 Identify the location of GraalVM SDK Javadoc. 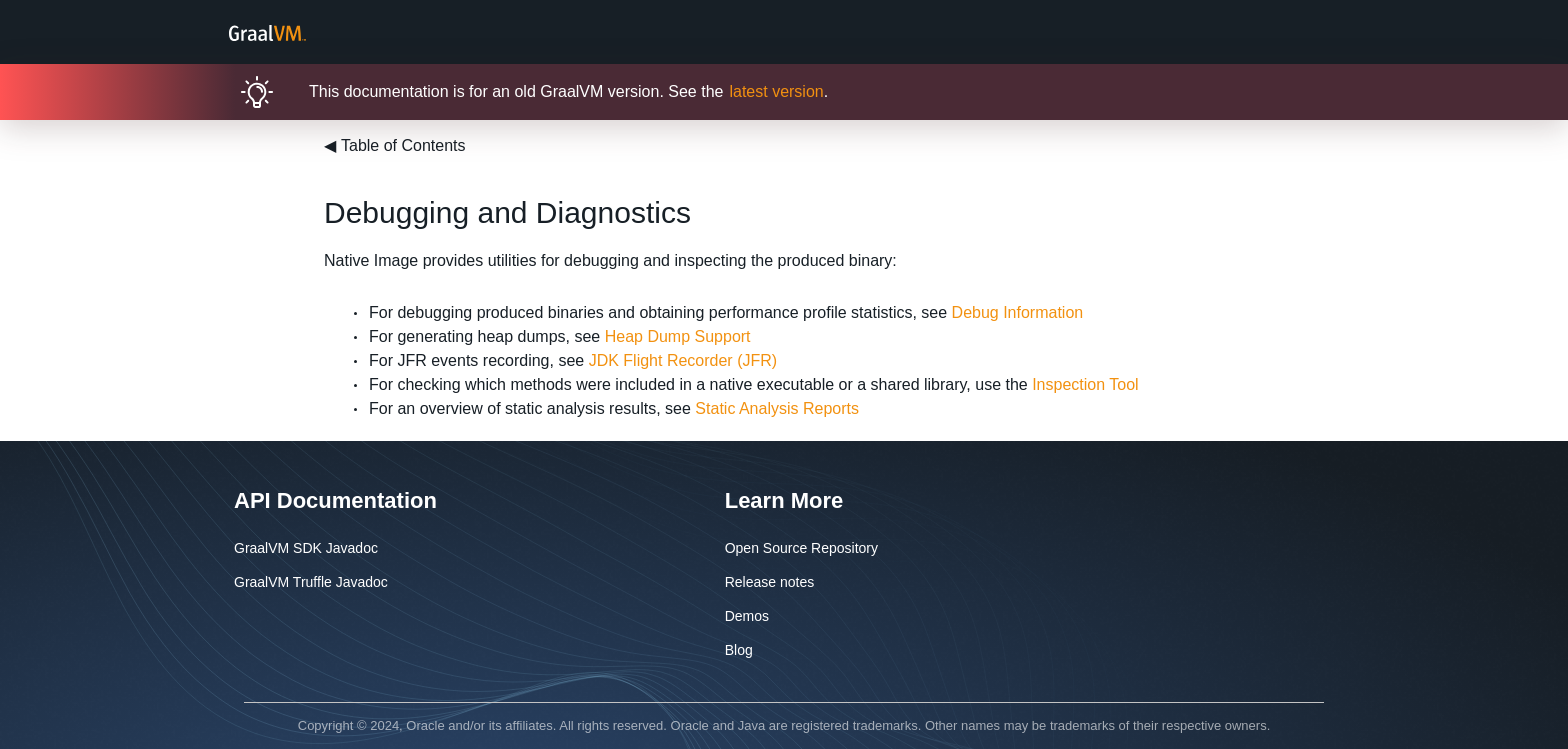
(306, 548).